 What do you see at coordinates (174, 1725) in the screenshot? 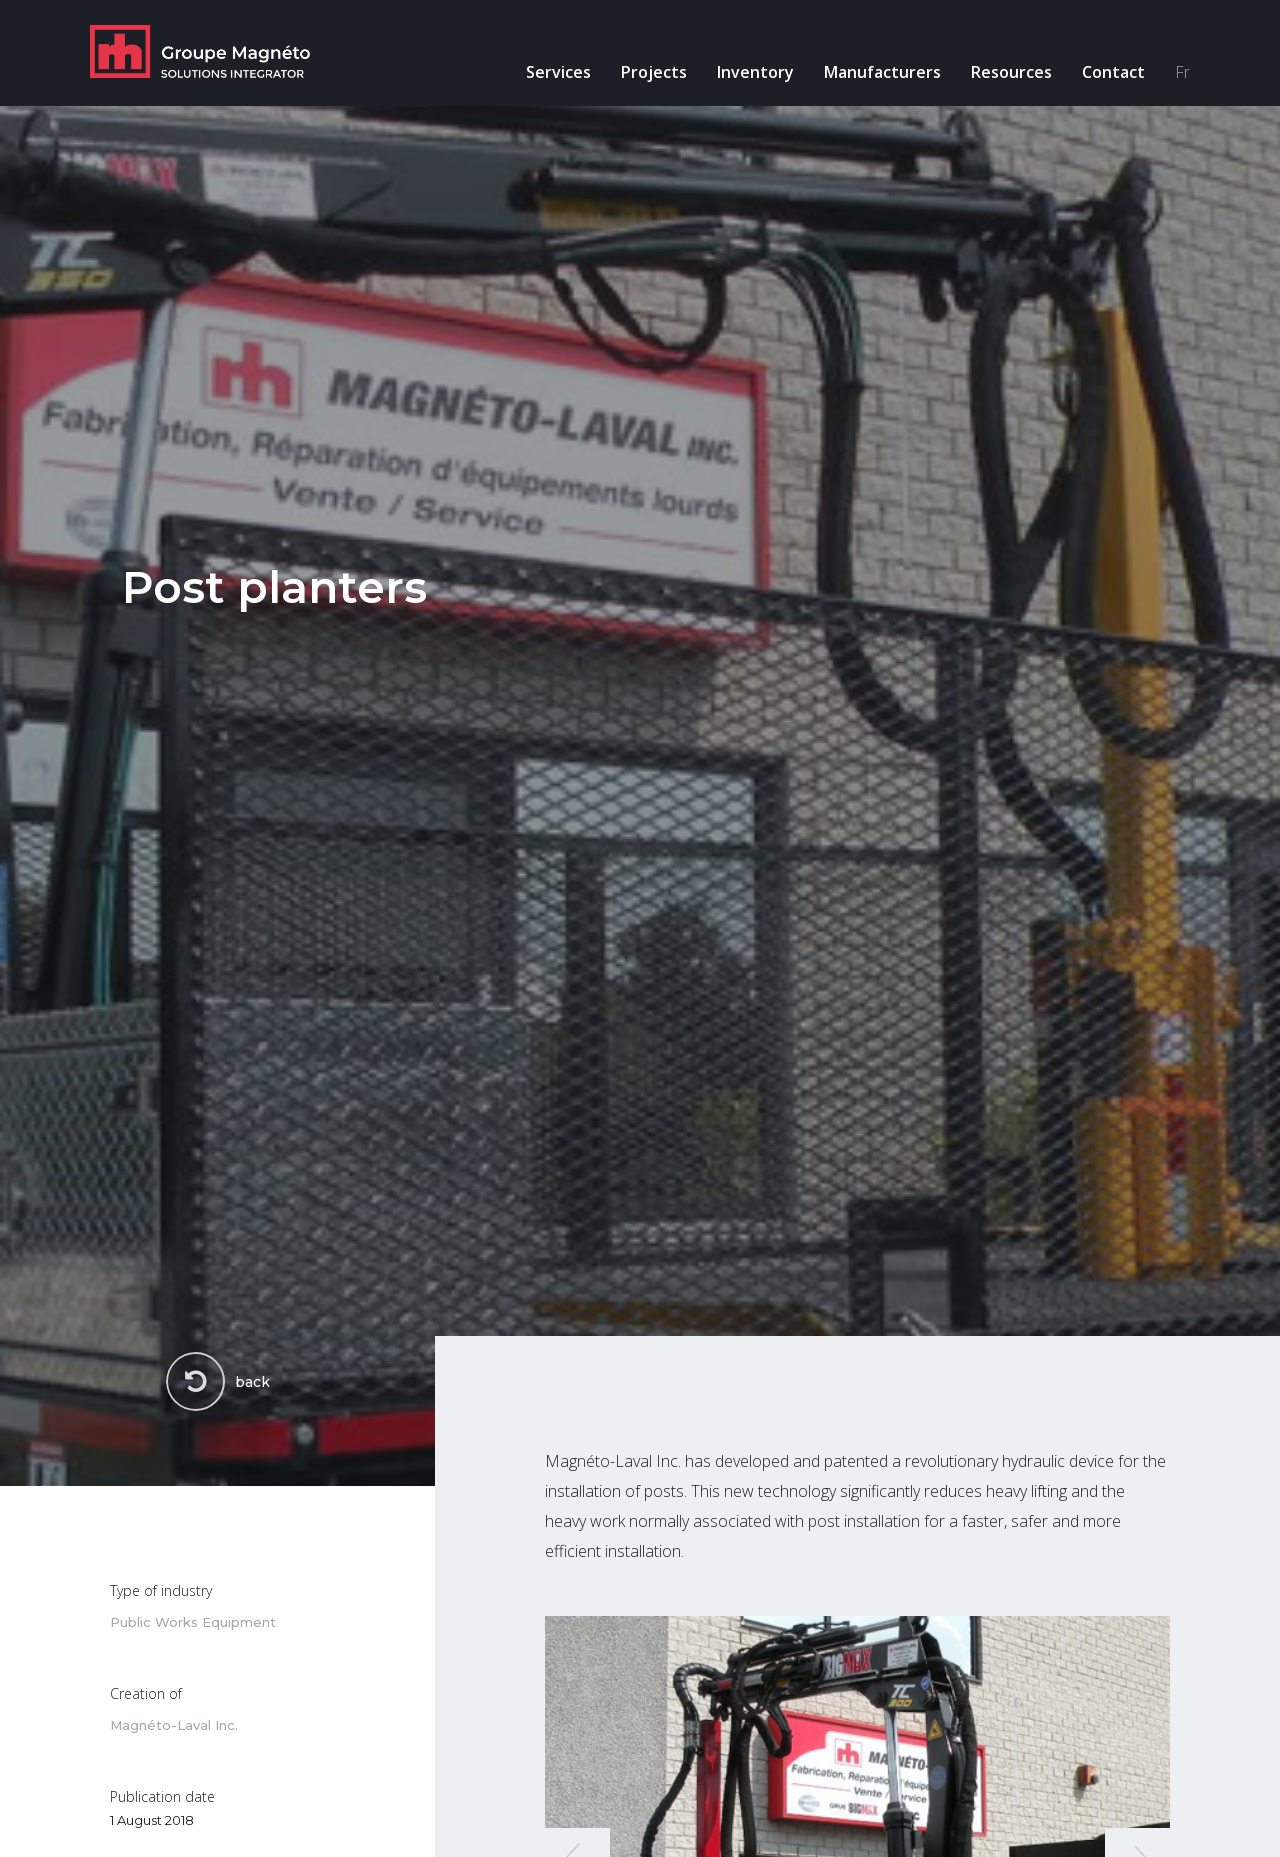
I see `Magnéto-Laval Inc.` at bounding box center [174, 1725].